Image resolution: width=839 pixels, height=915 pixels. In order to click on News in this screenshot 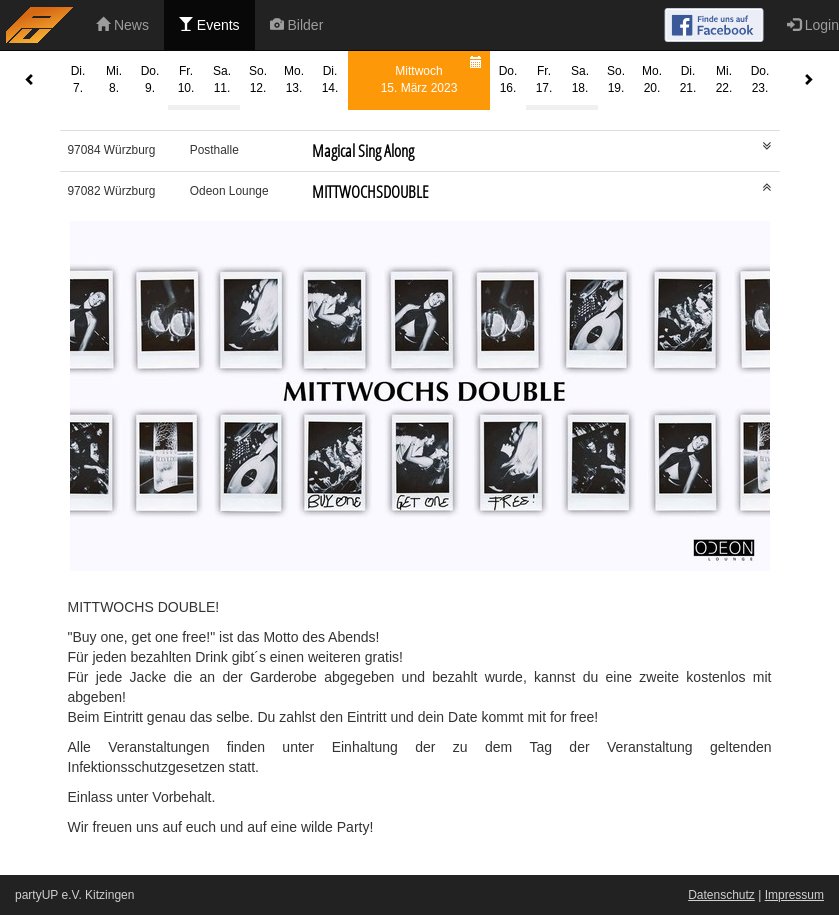, I will do `click(122, 25)`.